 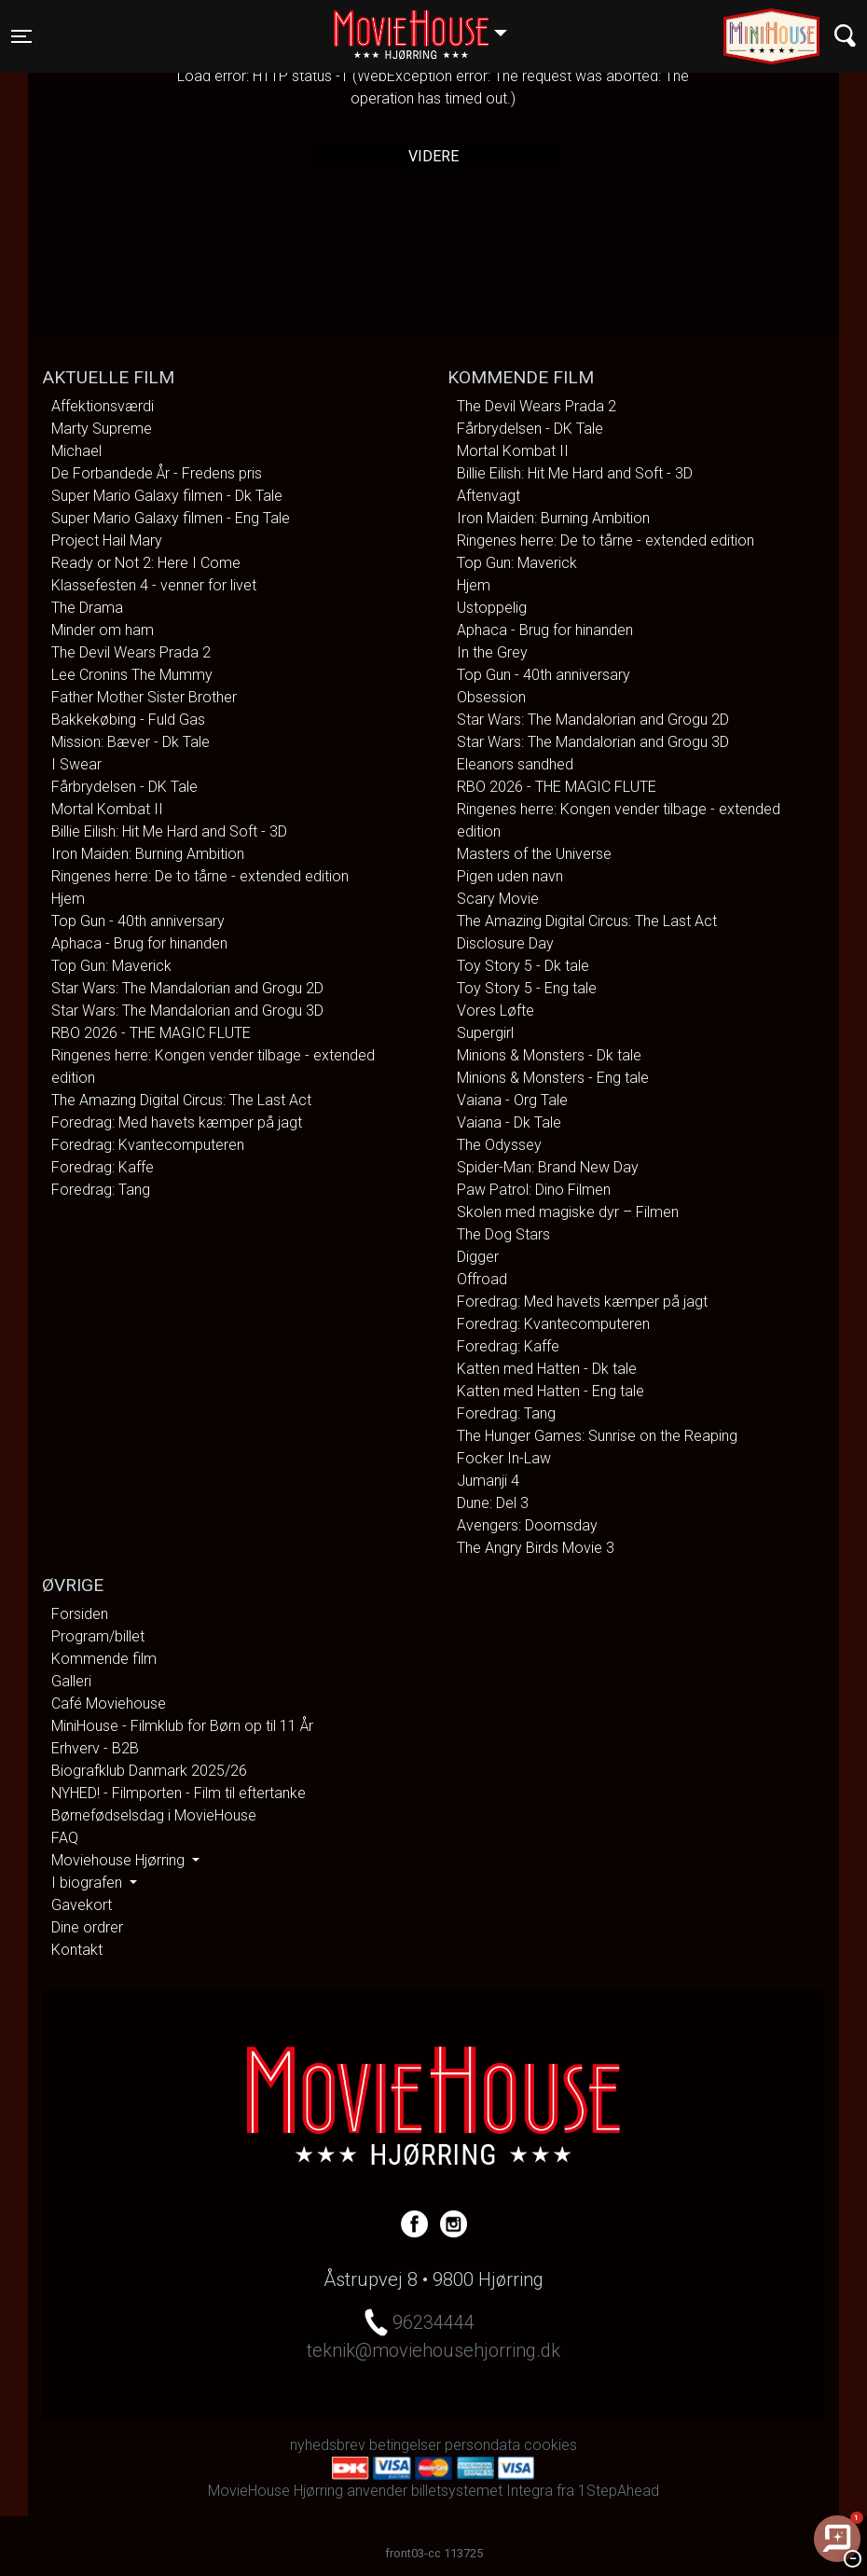 What do you see at coordinates (64, 1838) in the screenshot?
I see `FAQ` at bounding box center [64, 1838].